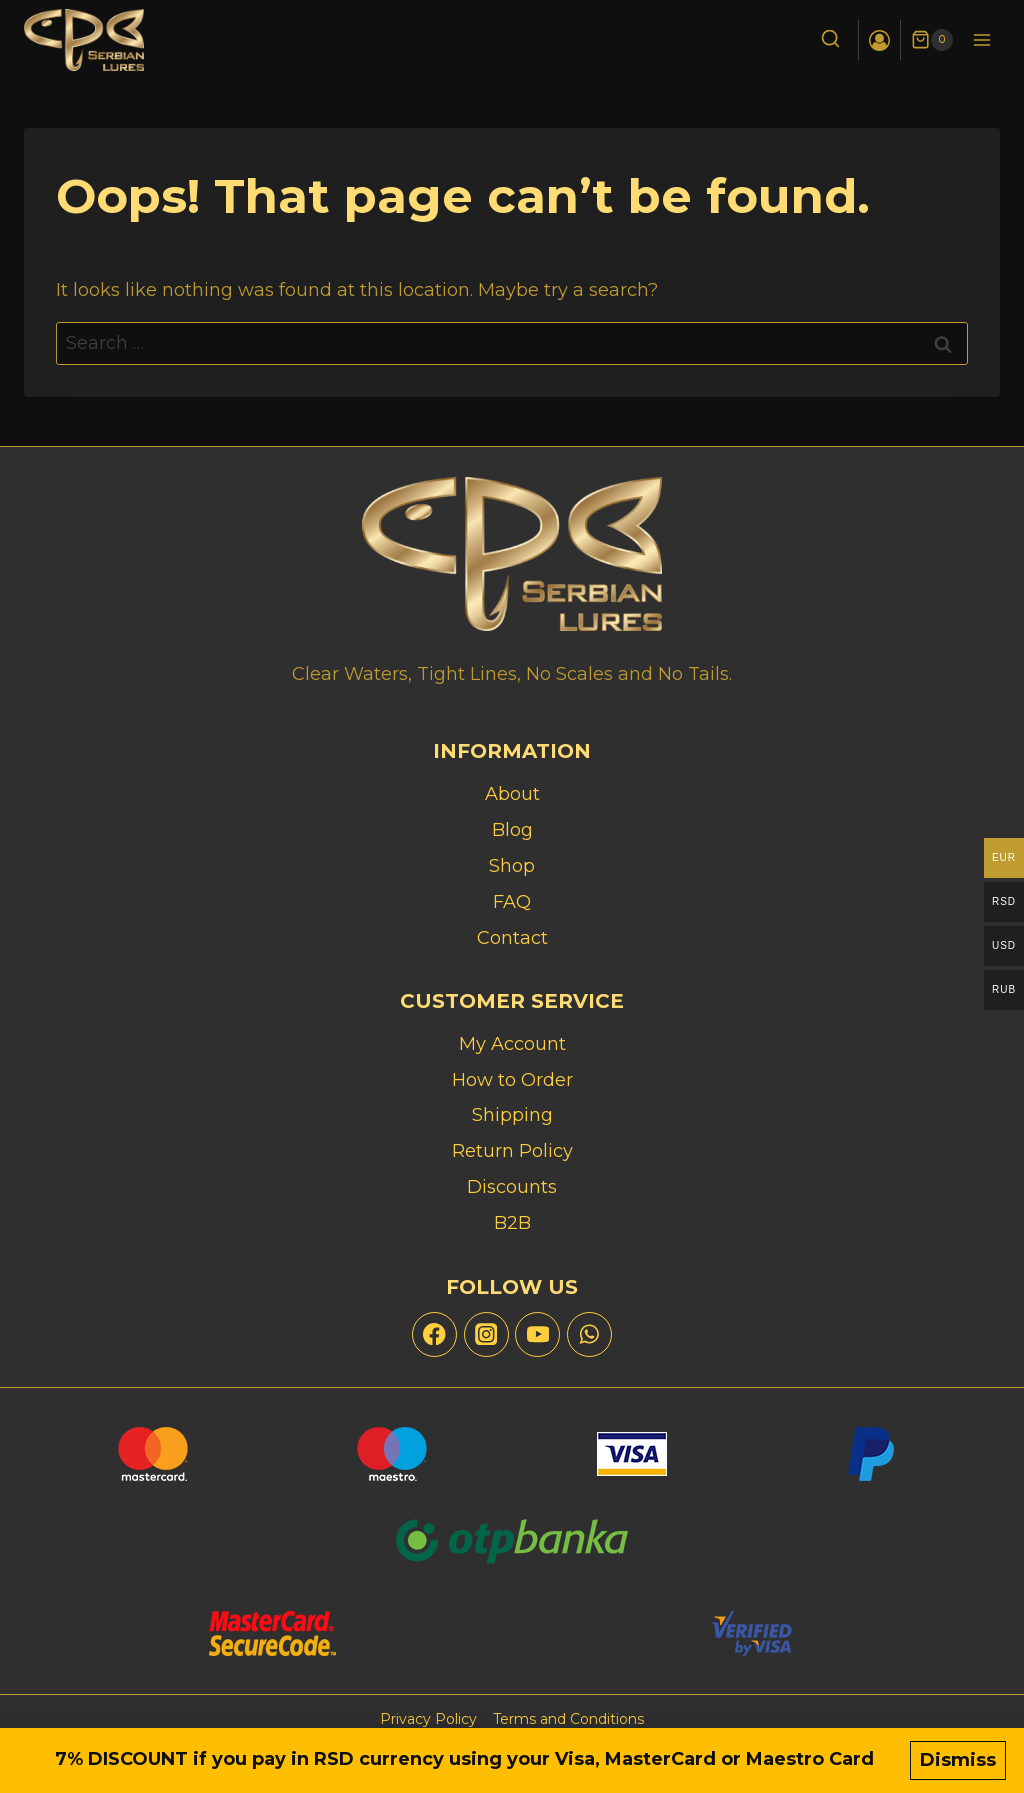  Describe the element at coordinates (434, 1334) in the screenshot. I see `[Facebook]` at that location.